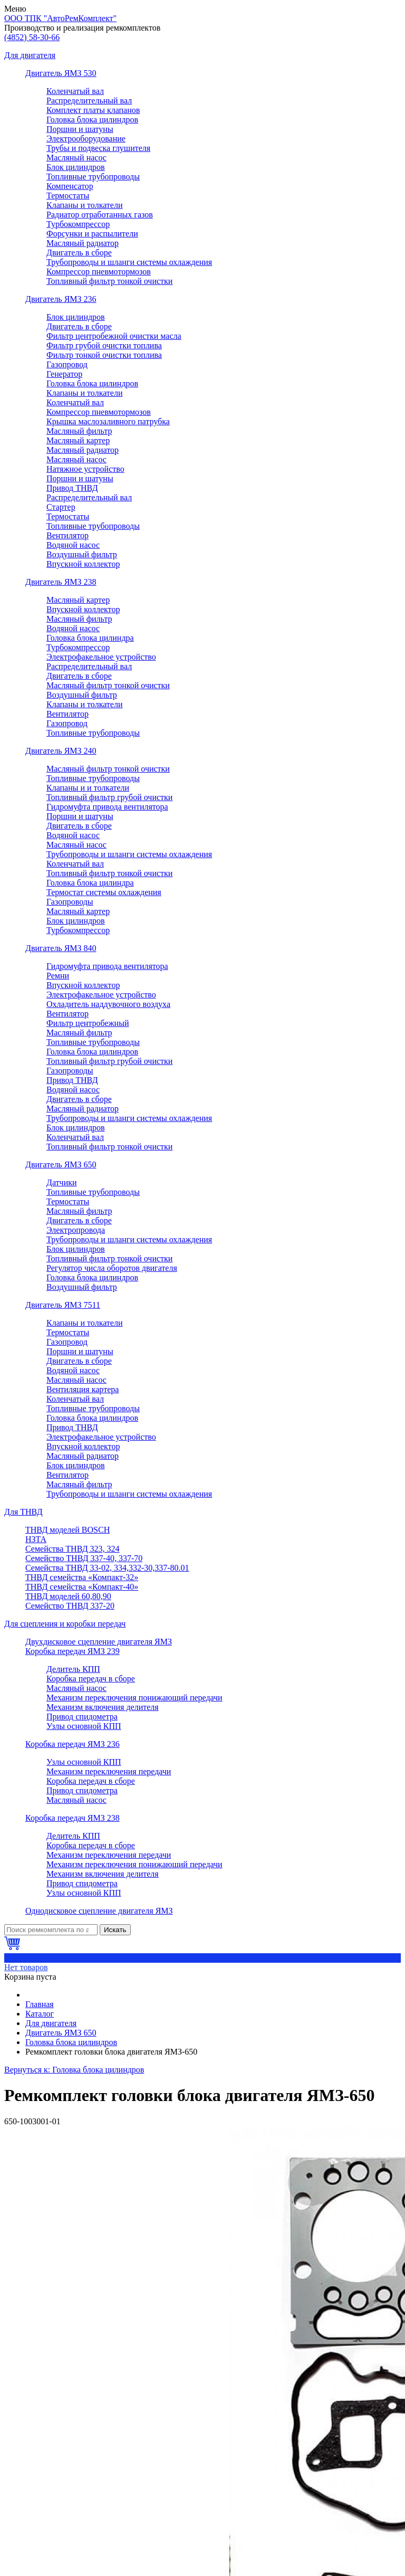 The height and width of the screenshot is (2576, 405). I want to click on Газопровод, so click(67, 364).